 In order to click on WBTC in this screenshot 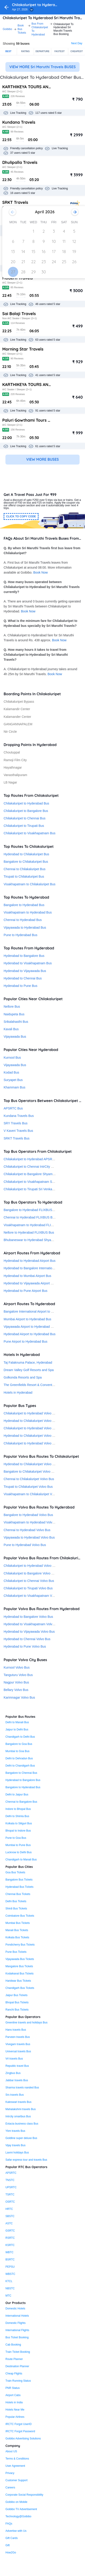, I will do `click(9, 2252)`.